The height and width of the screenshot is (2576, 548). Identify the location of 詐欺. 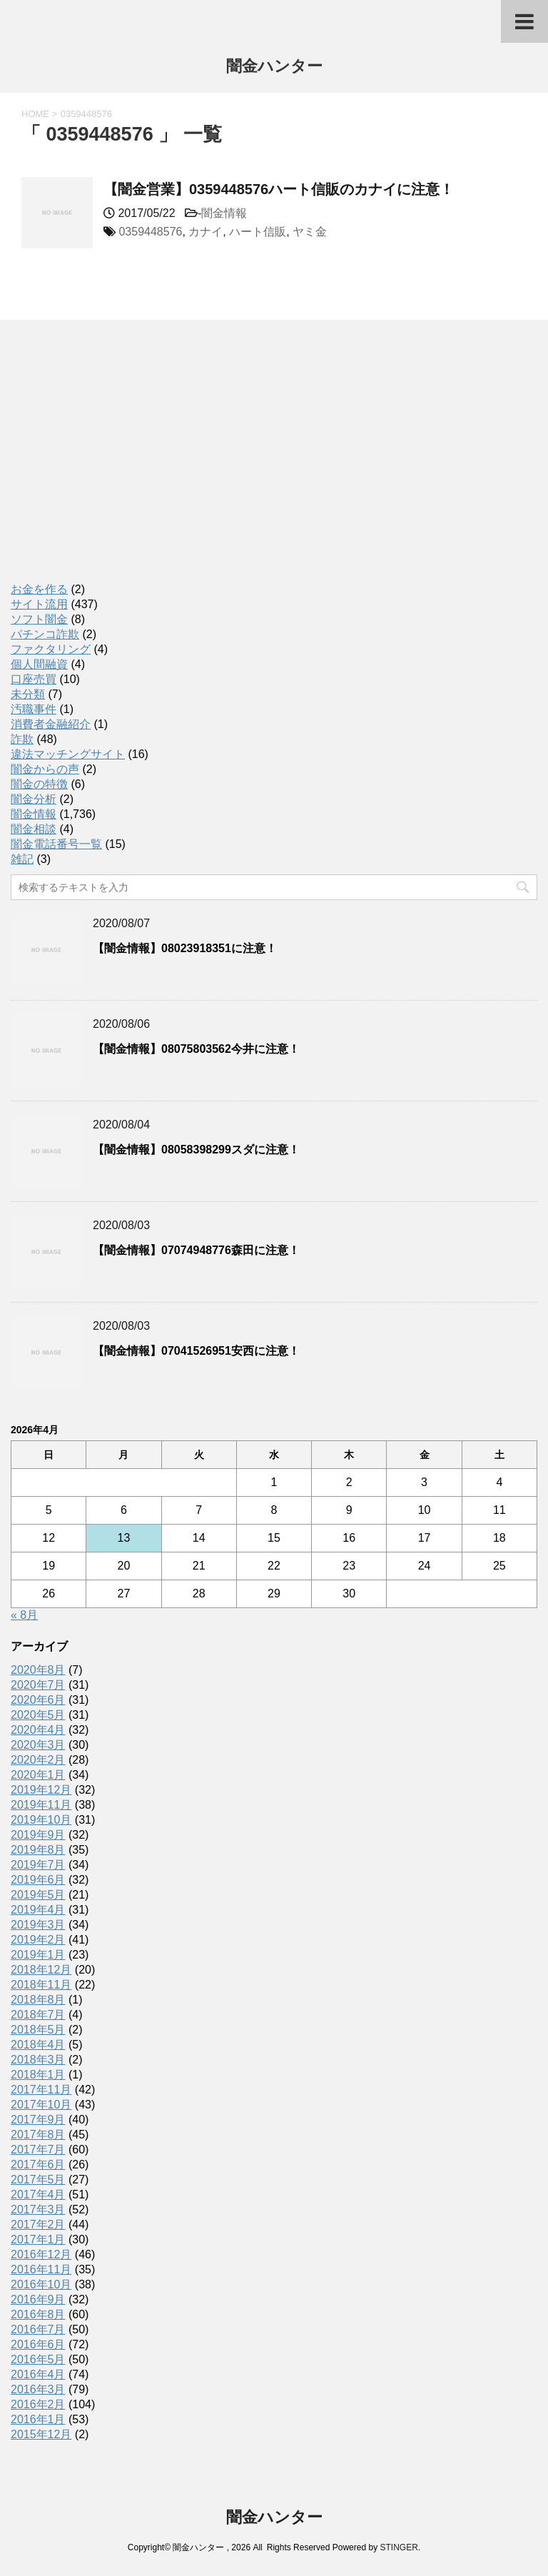
(22, 739).